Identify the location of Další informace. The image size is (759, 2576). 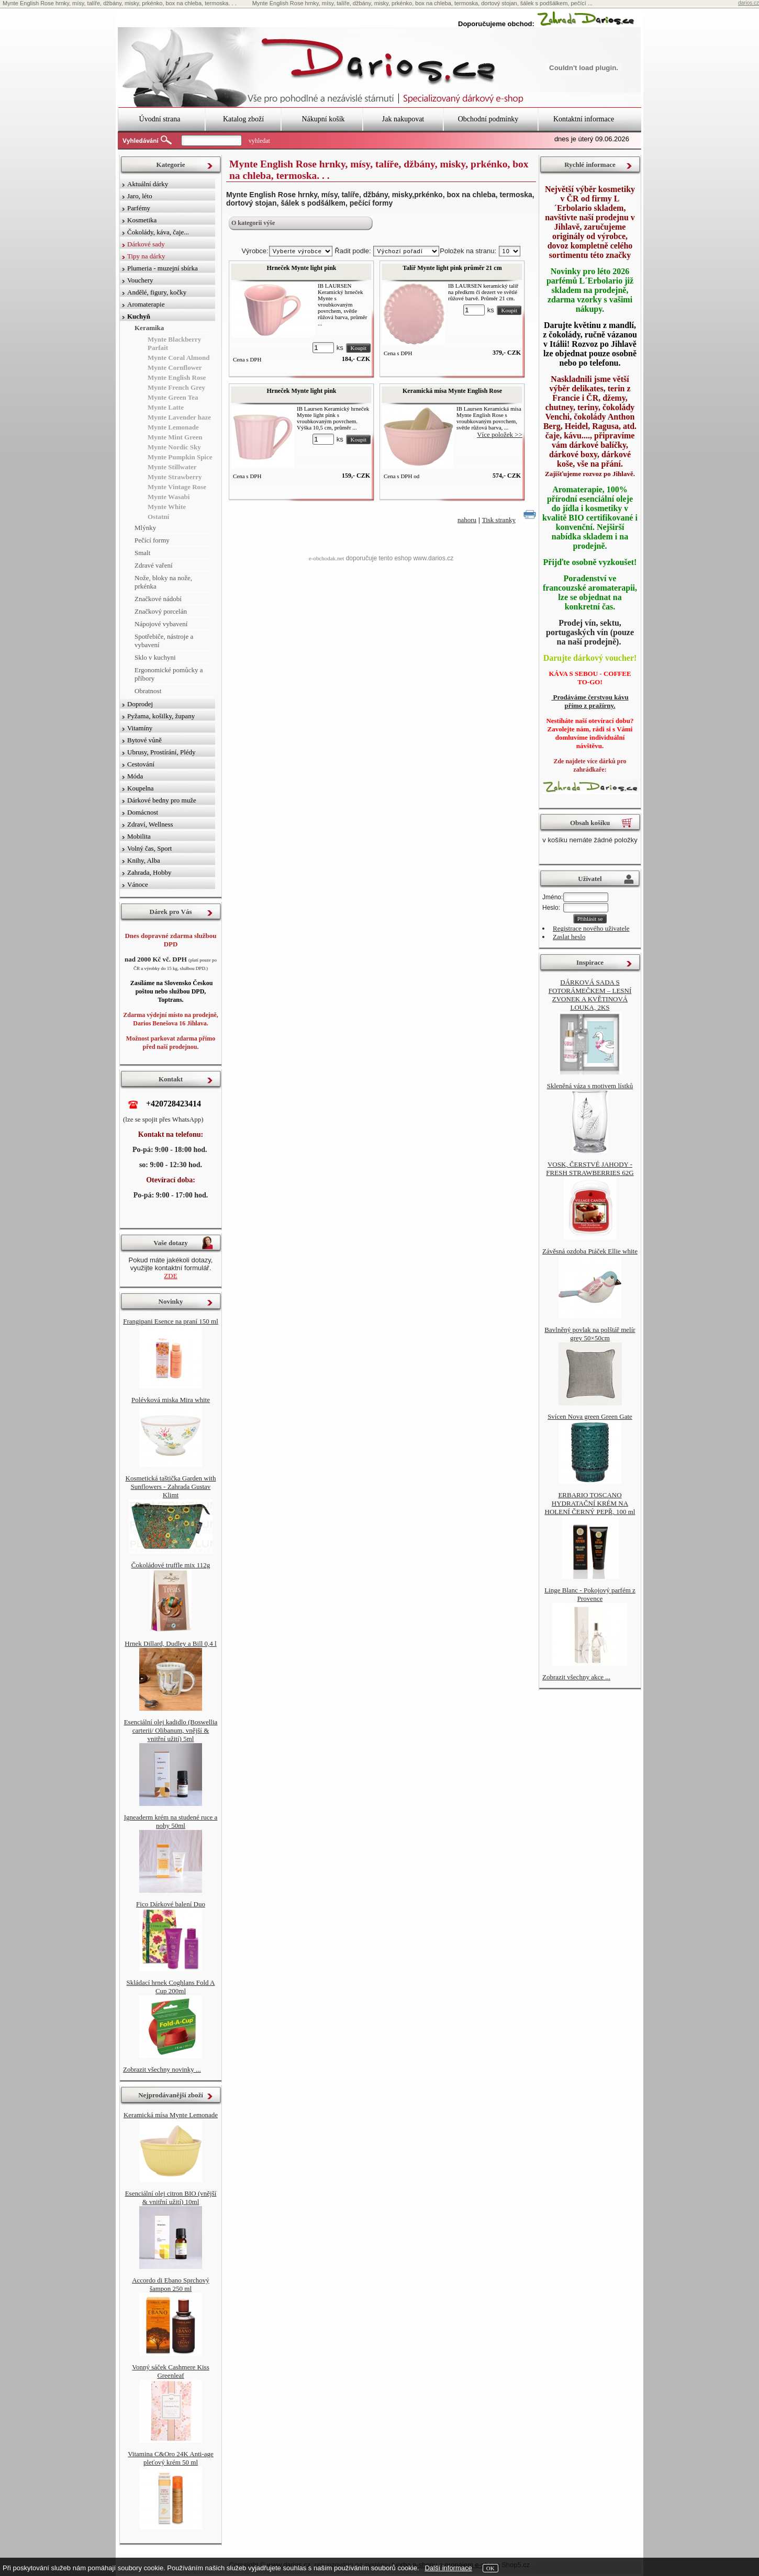
(448, 2568).